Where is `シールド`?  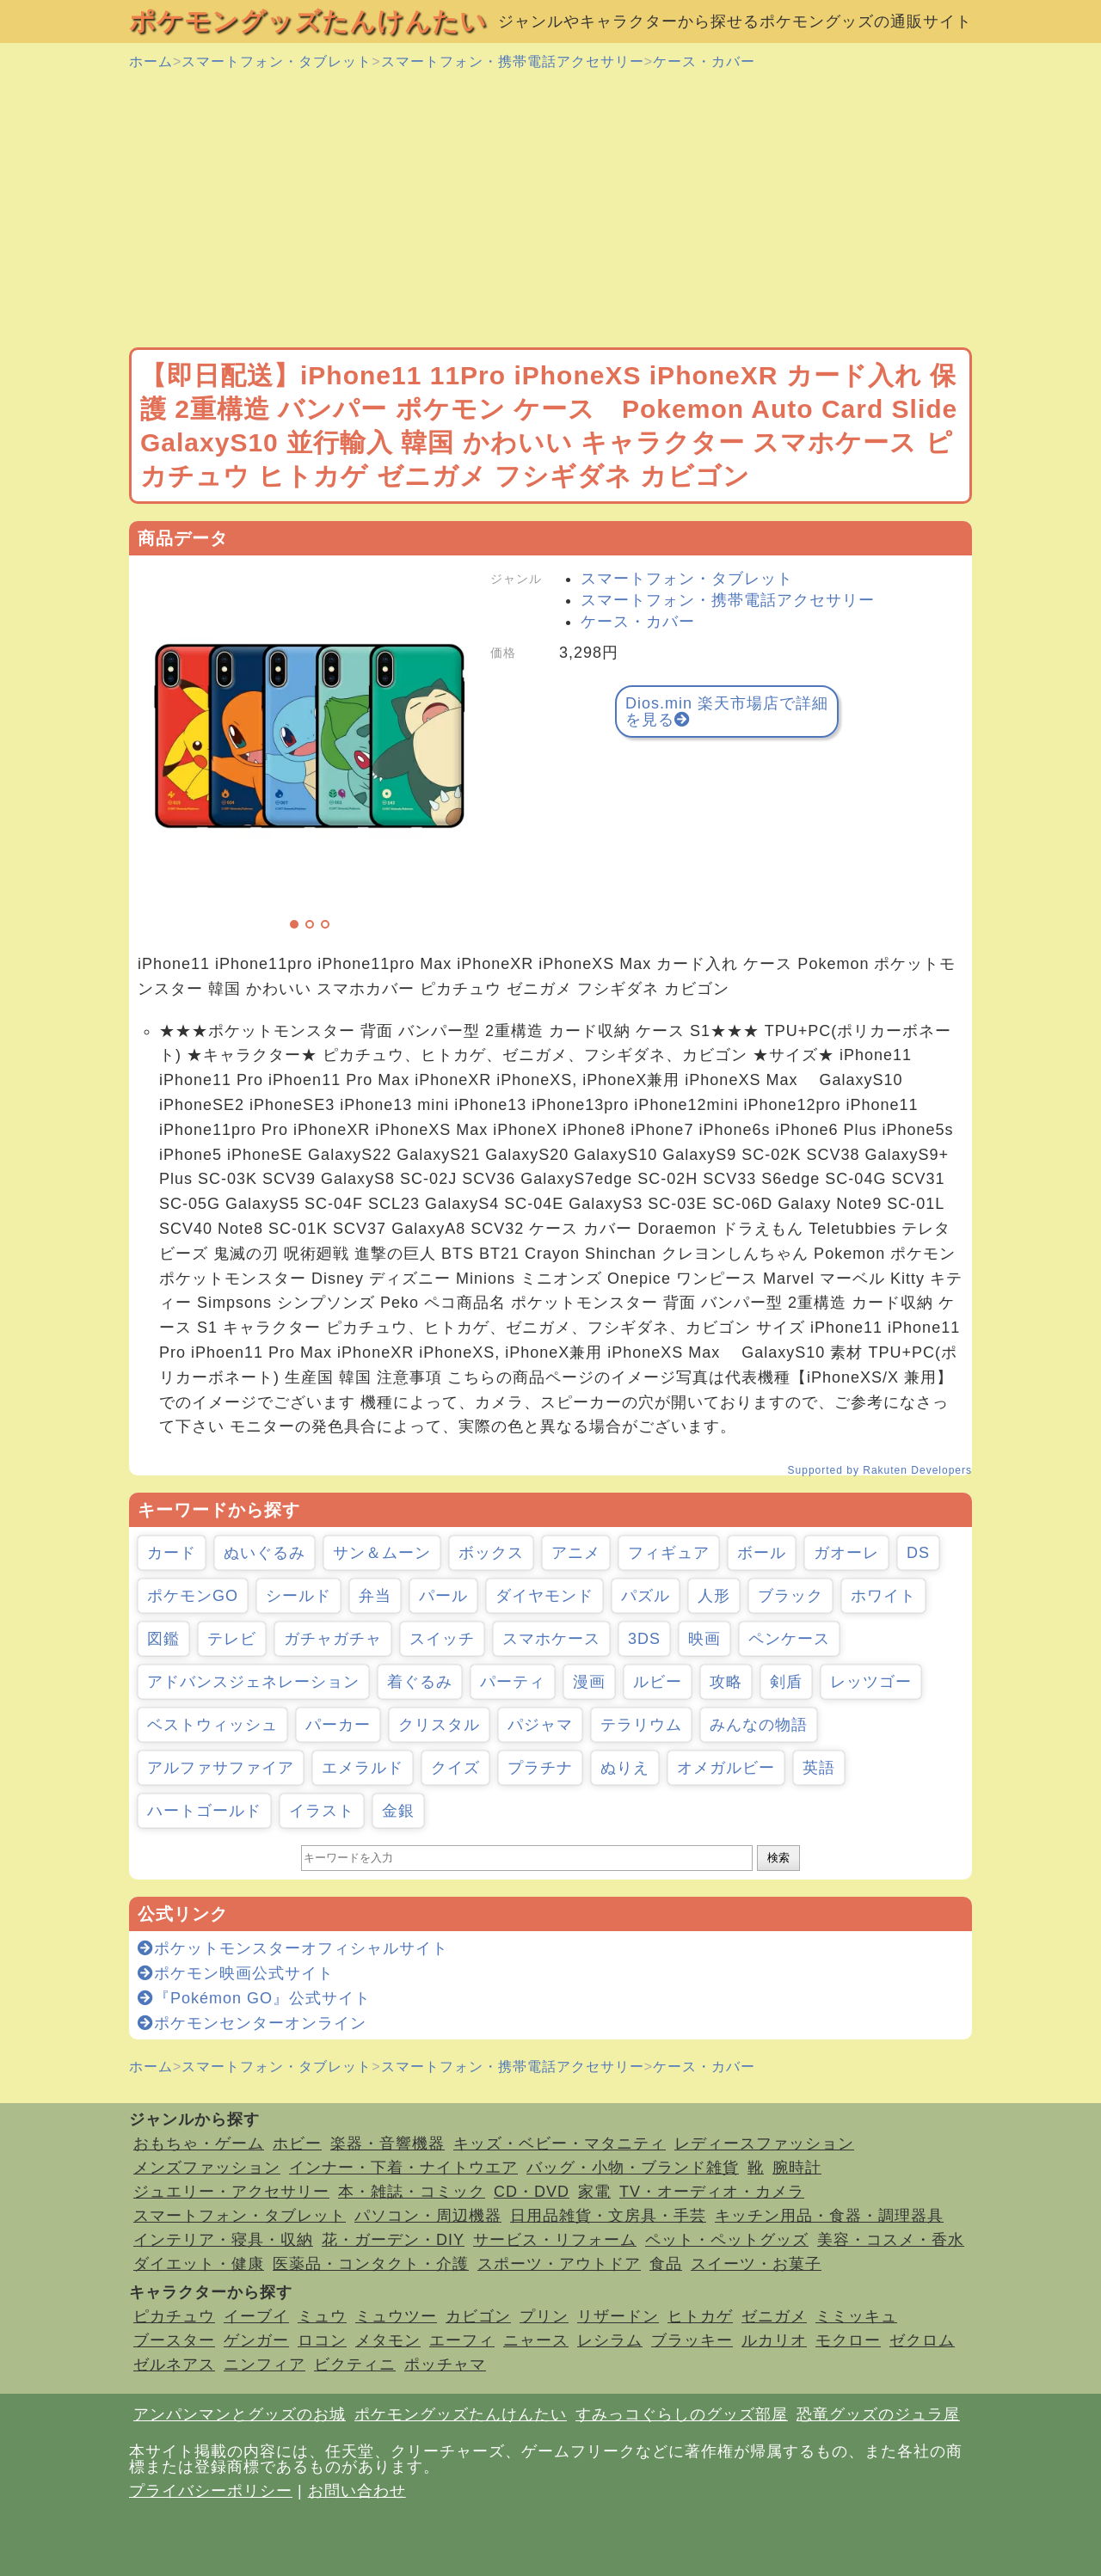
シールド is located at coordinates (298, 1595).